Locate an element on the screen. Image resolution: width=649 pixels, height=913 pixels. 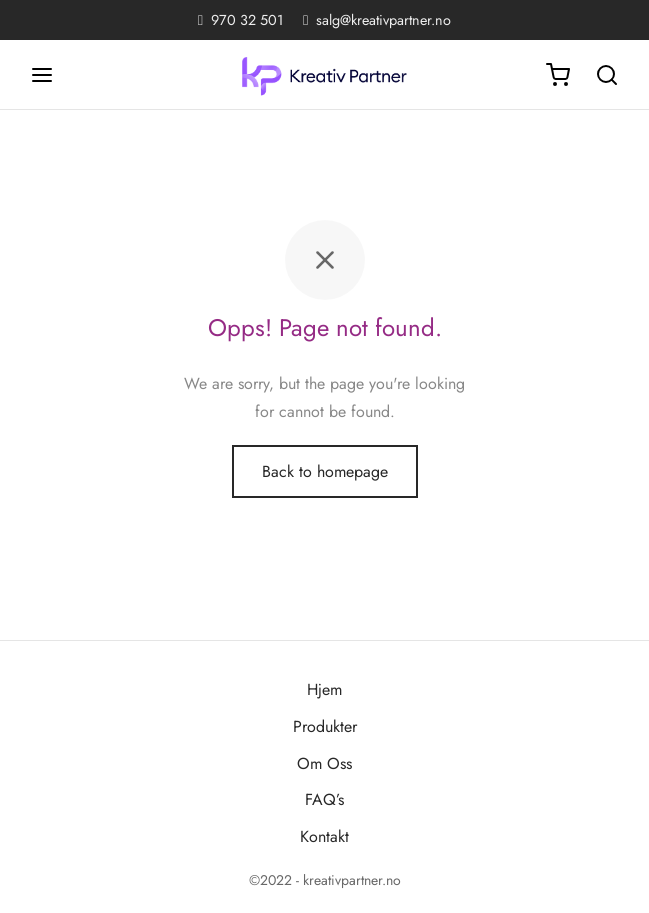
Om Oss is located at coordinates (324, 763).